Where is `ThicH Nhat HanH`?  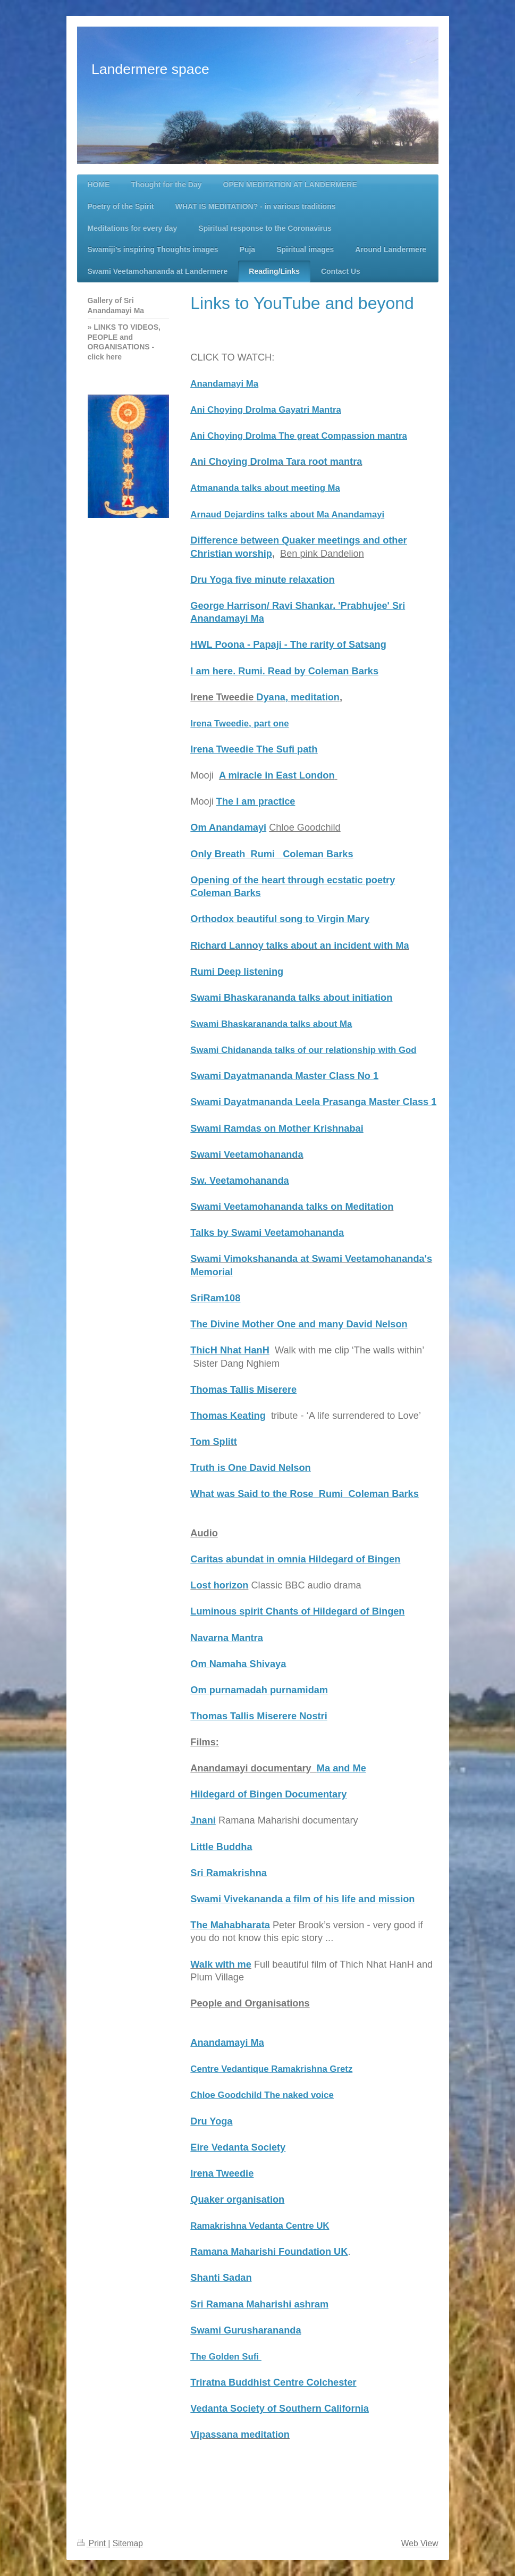 ThicH Nhat HanH is located at coordinates (229, 1350).